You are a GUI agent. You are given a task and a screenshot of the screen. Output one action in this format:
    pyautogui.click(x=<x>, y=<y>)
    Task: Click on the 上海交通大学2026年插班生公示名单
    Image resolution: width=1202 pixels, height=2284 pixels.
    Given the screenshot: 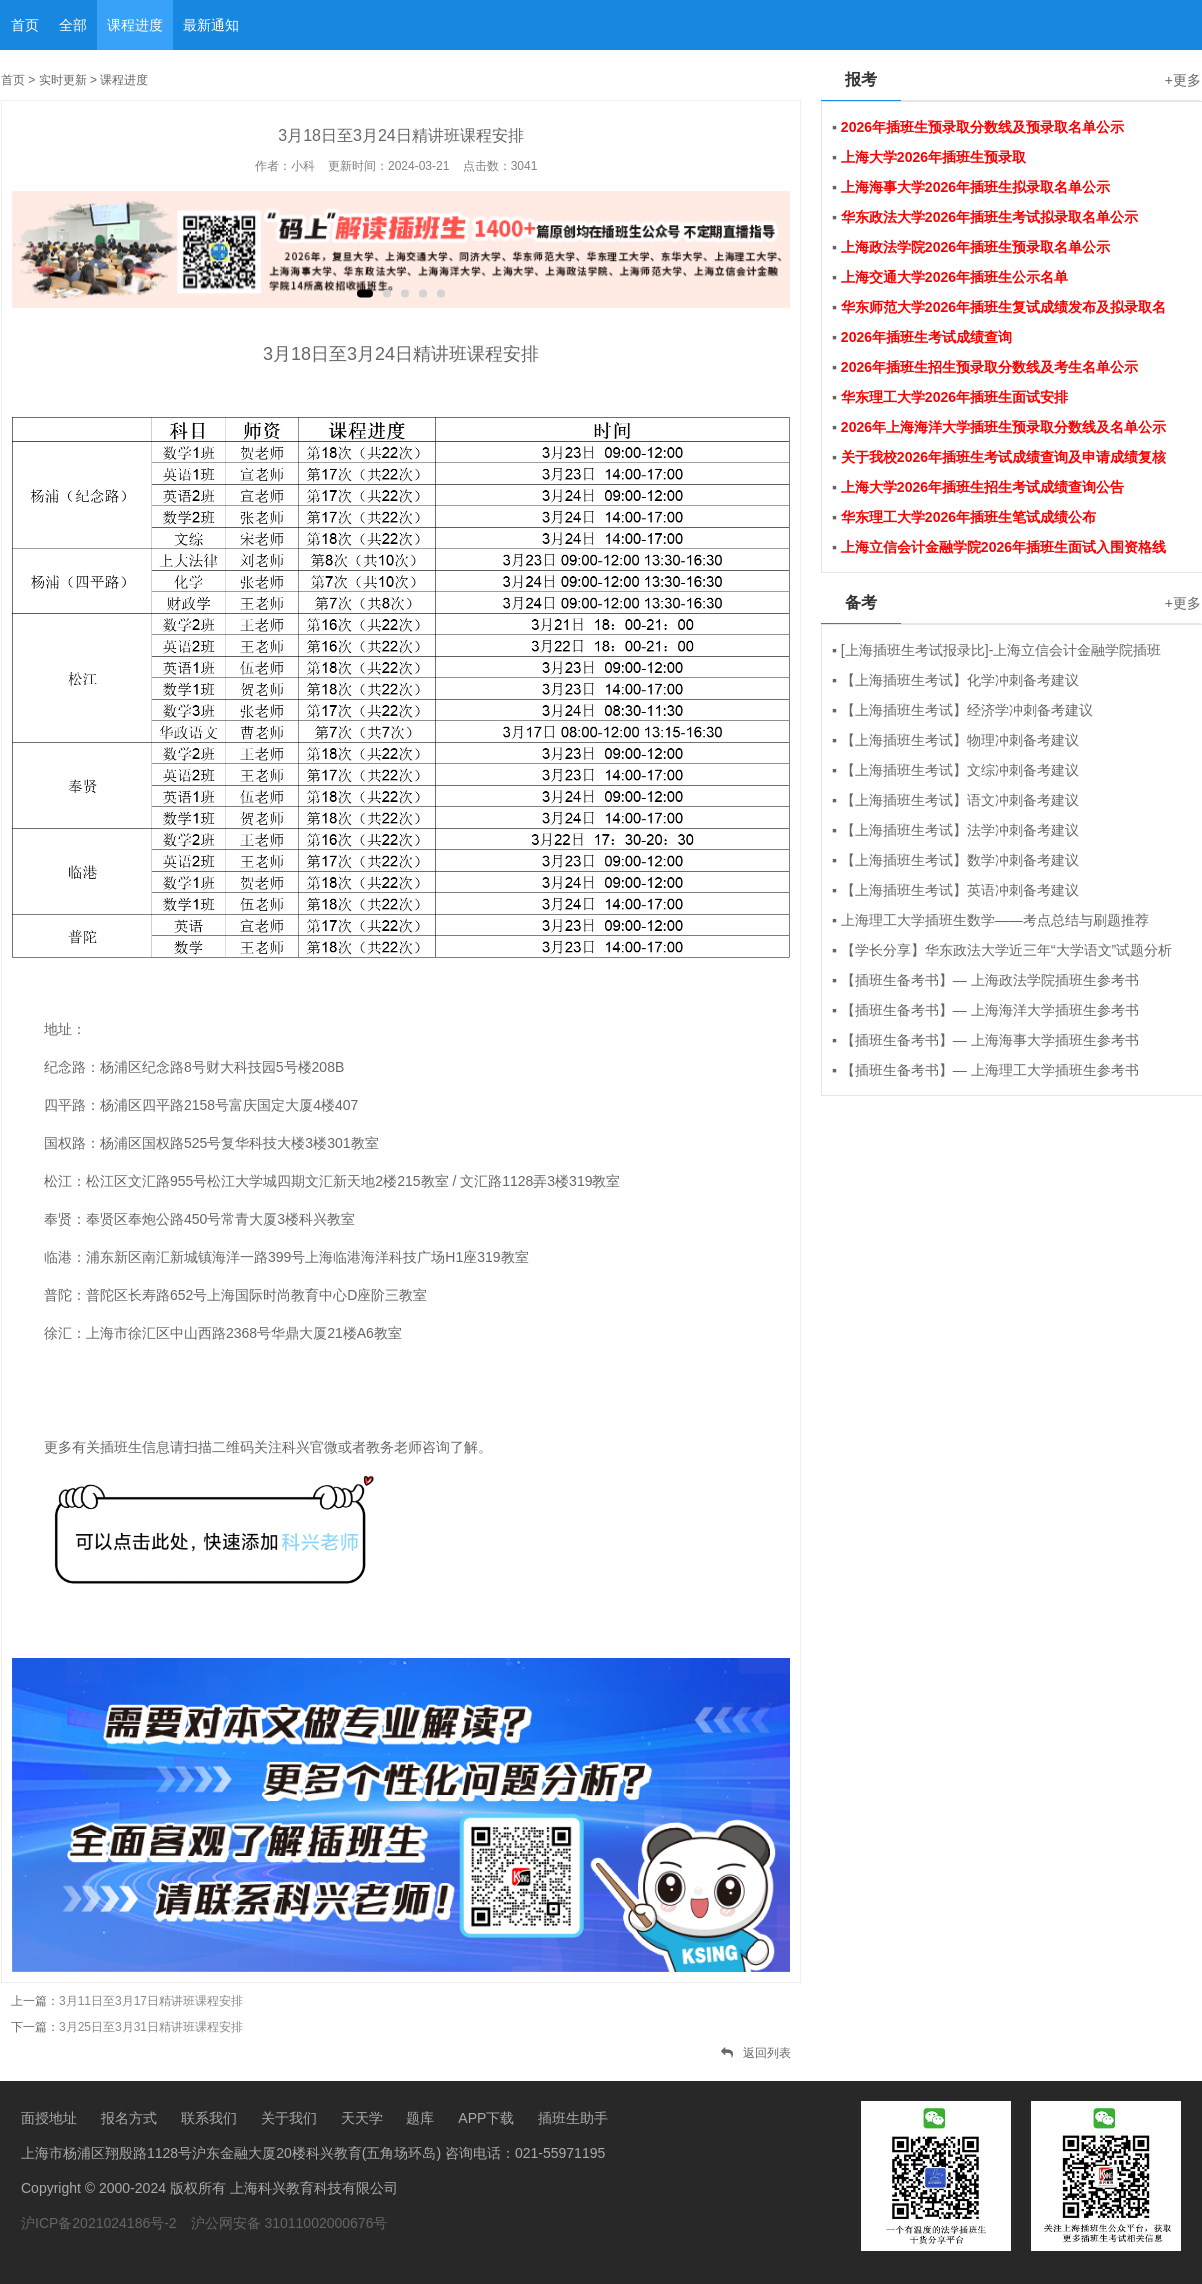 What is the action you would take?
    pyautogui.click(x=954, y=277)
    